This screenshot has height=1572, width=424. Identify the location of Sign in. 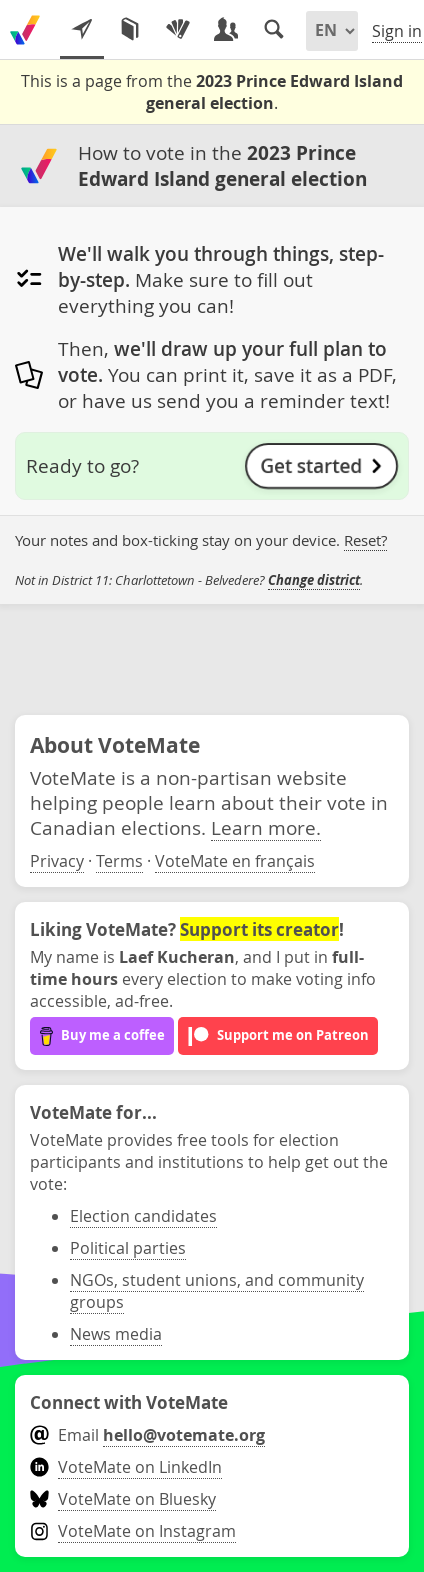
(397, 31).